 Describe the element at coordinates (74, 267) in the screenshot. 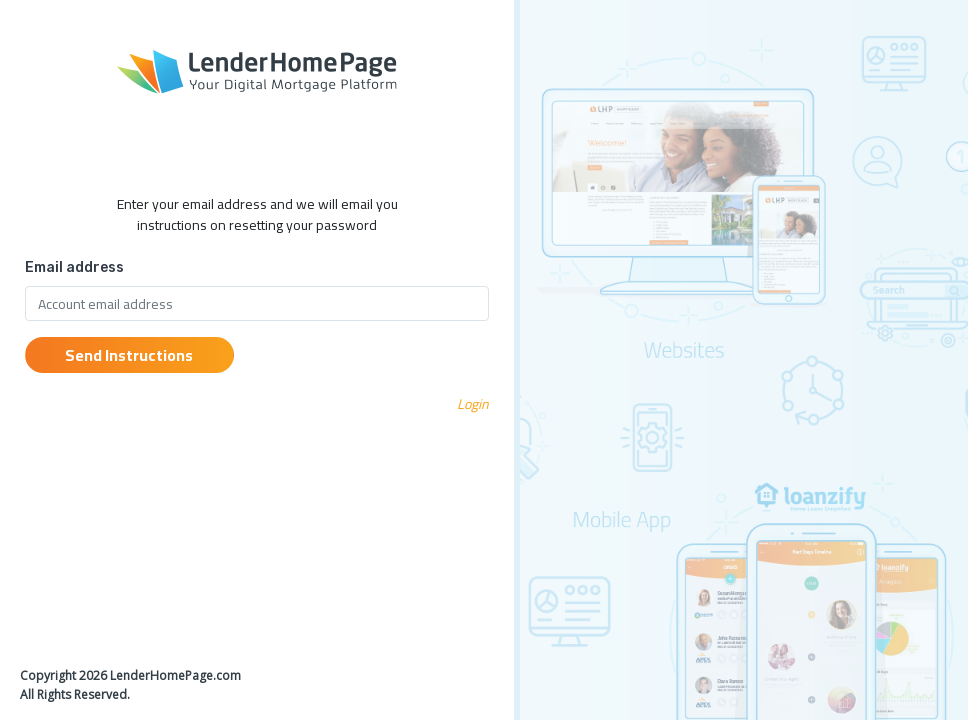

I see `Email address` at that location.